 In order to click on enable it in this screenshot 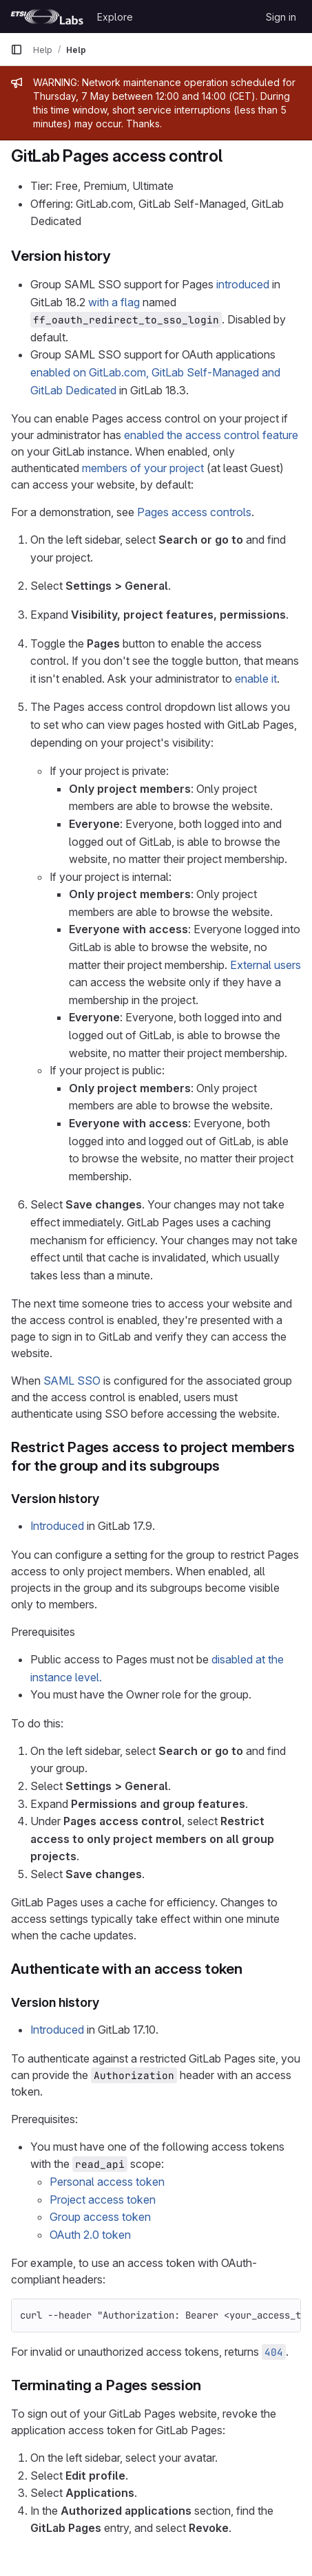, I will do `click(256, 678)`.